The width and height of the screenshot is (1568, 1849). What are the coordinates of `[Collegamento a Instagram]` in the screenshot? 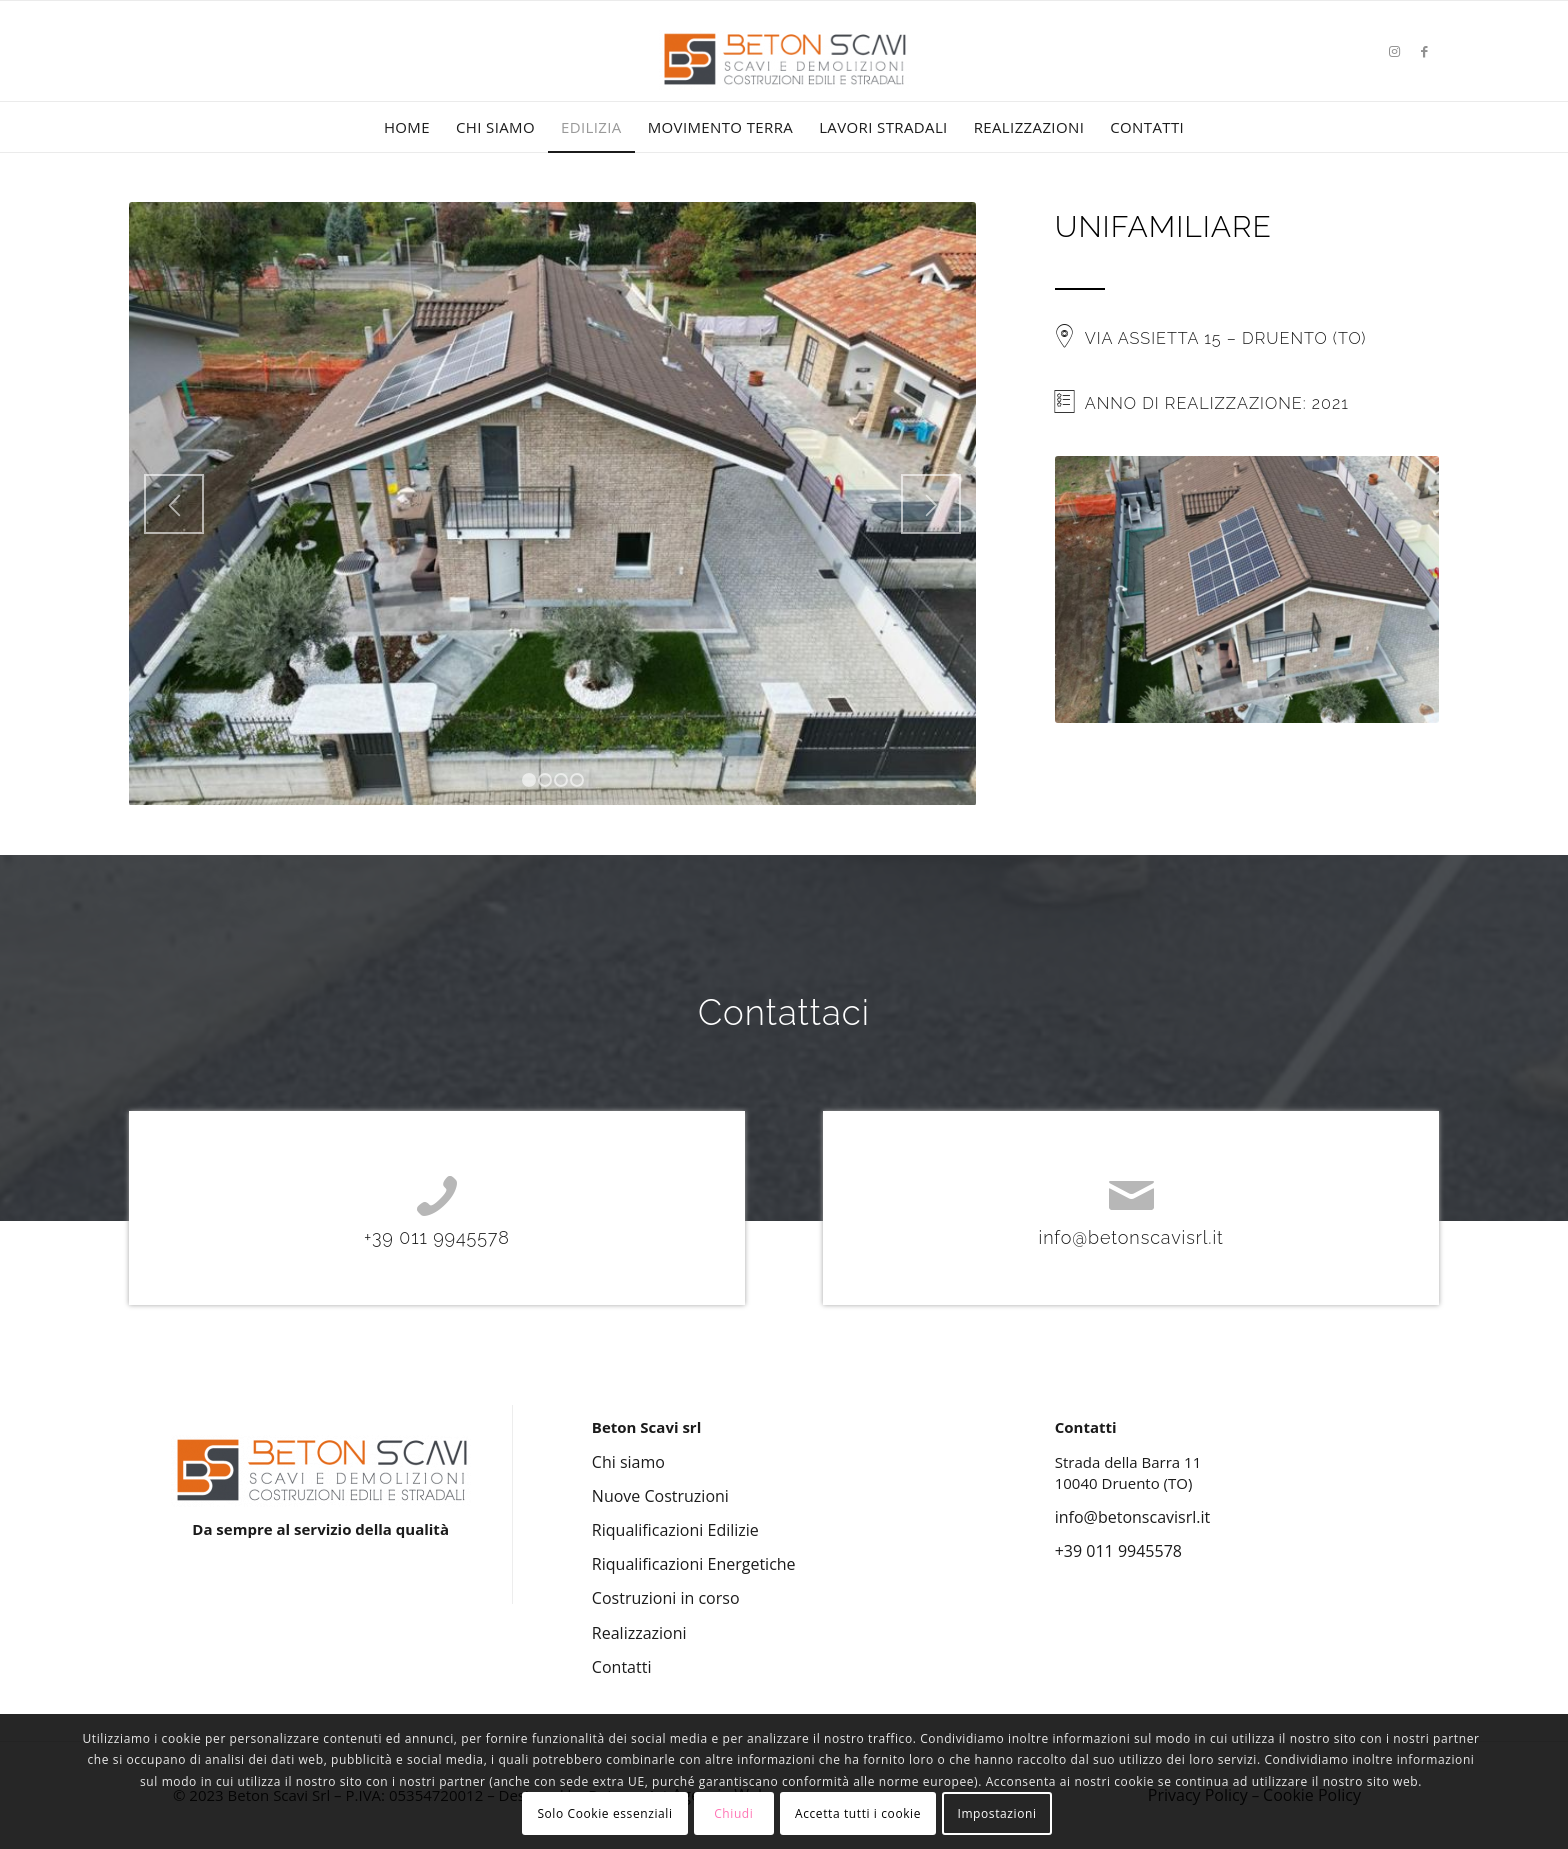 It's located at (1394, 51).